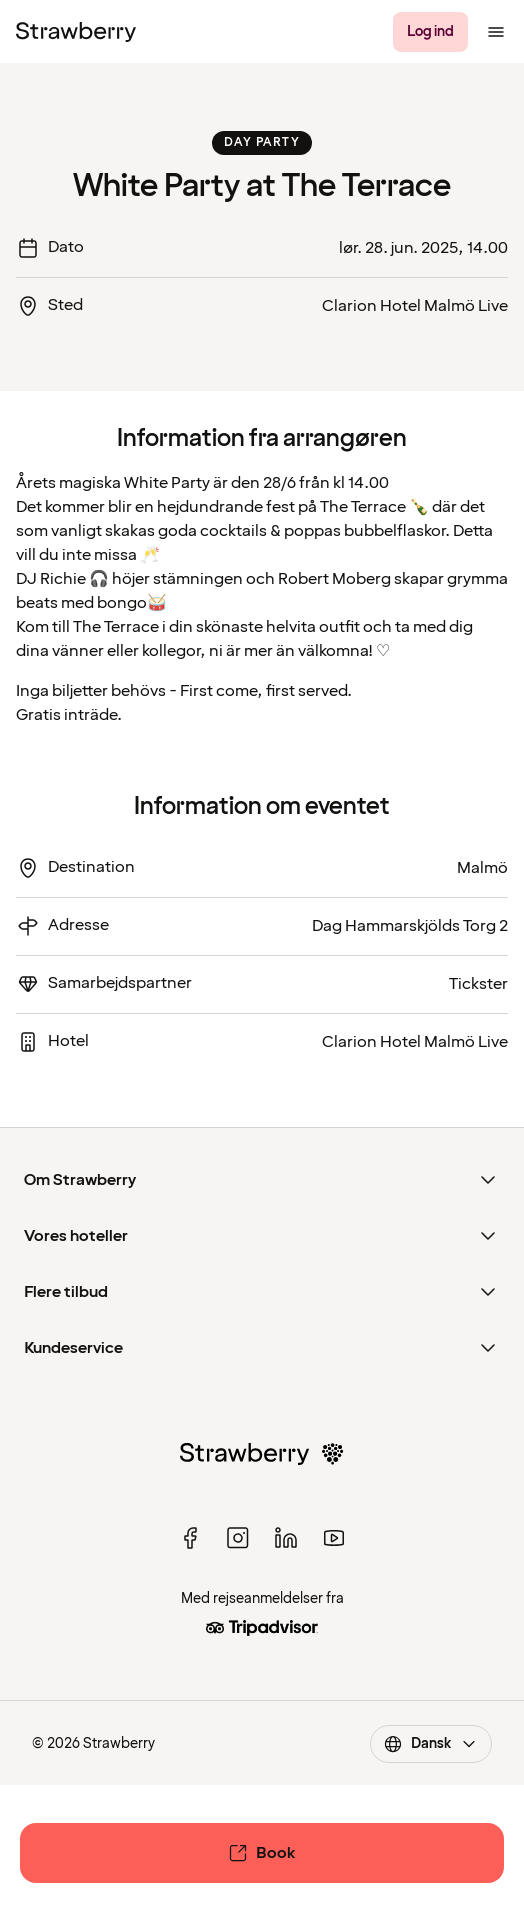 The width and height of the screenshot is (524, 1921). What do you see at coordinates (190, 1538) in the screenshot?
I see `[facebook]` at bounding box center [190, 1538].